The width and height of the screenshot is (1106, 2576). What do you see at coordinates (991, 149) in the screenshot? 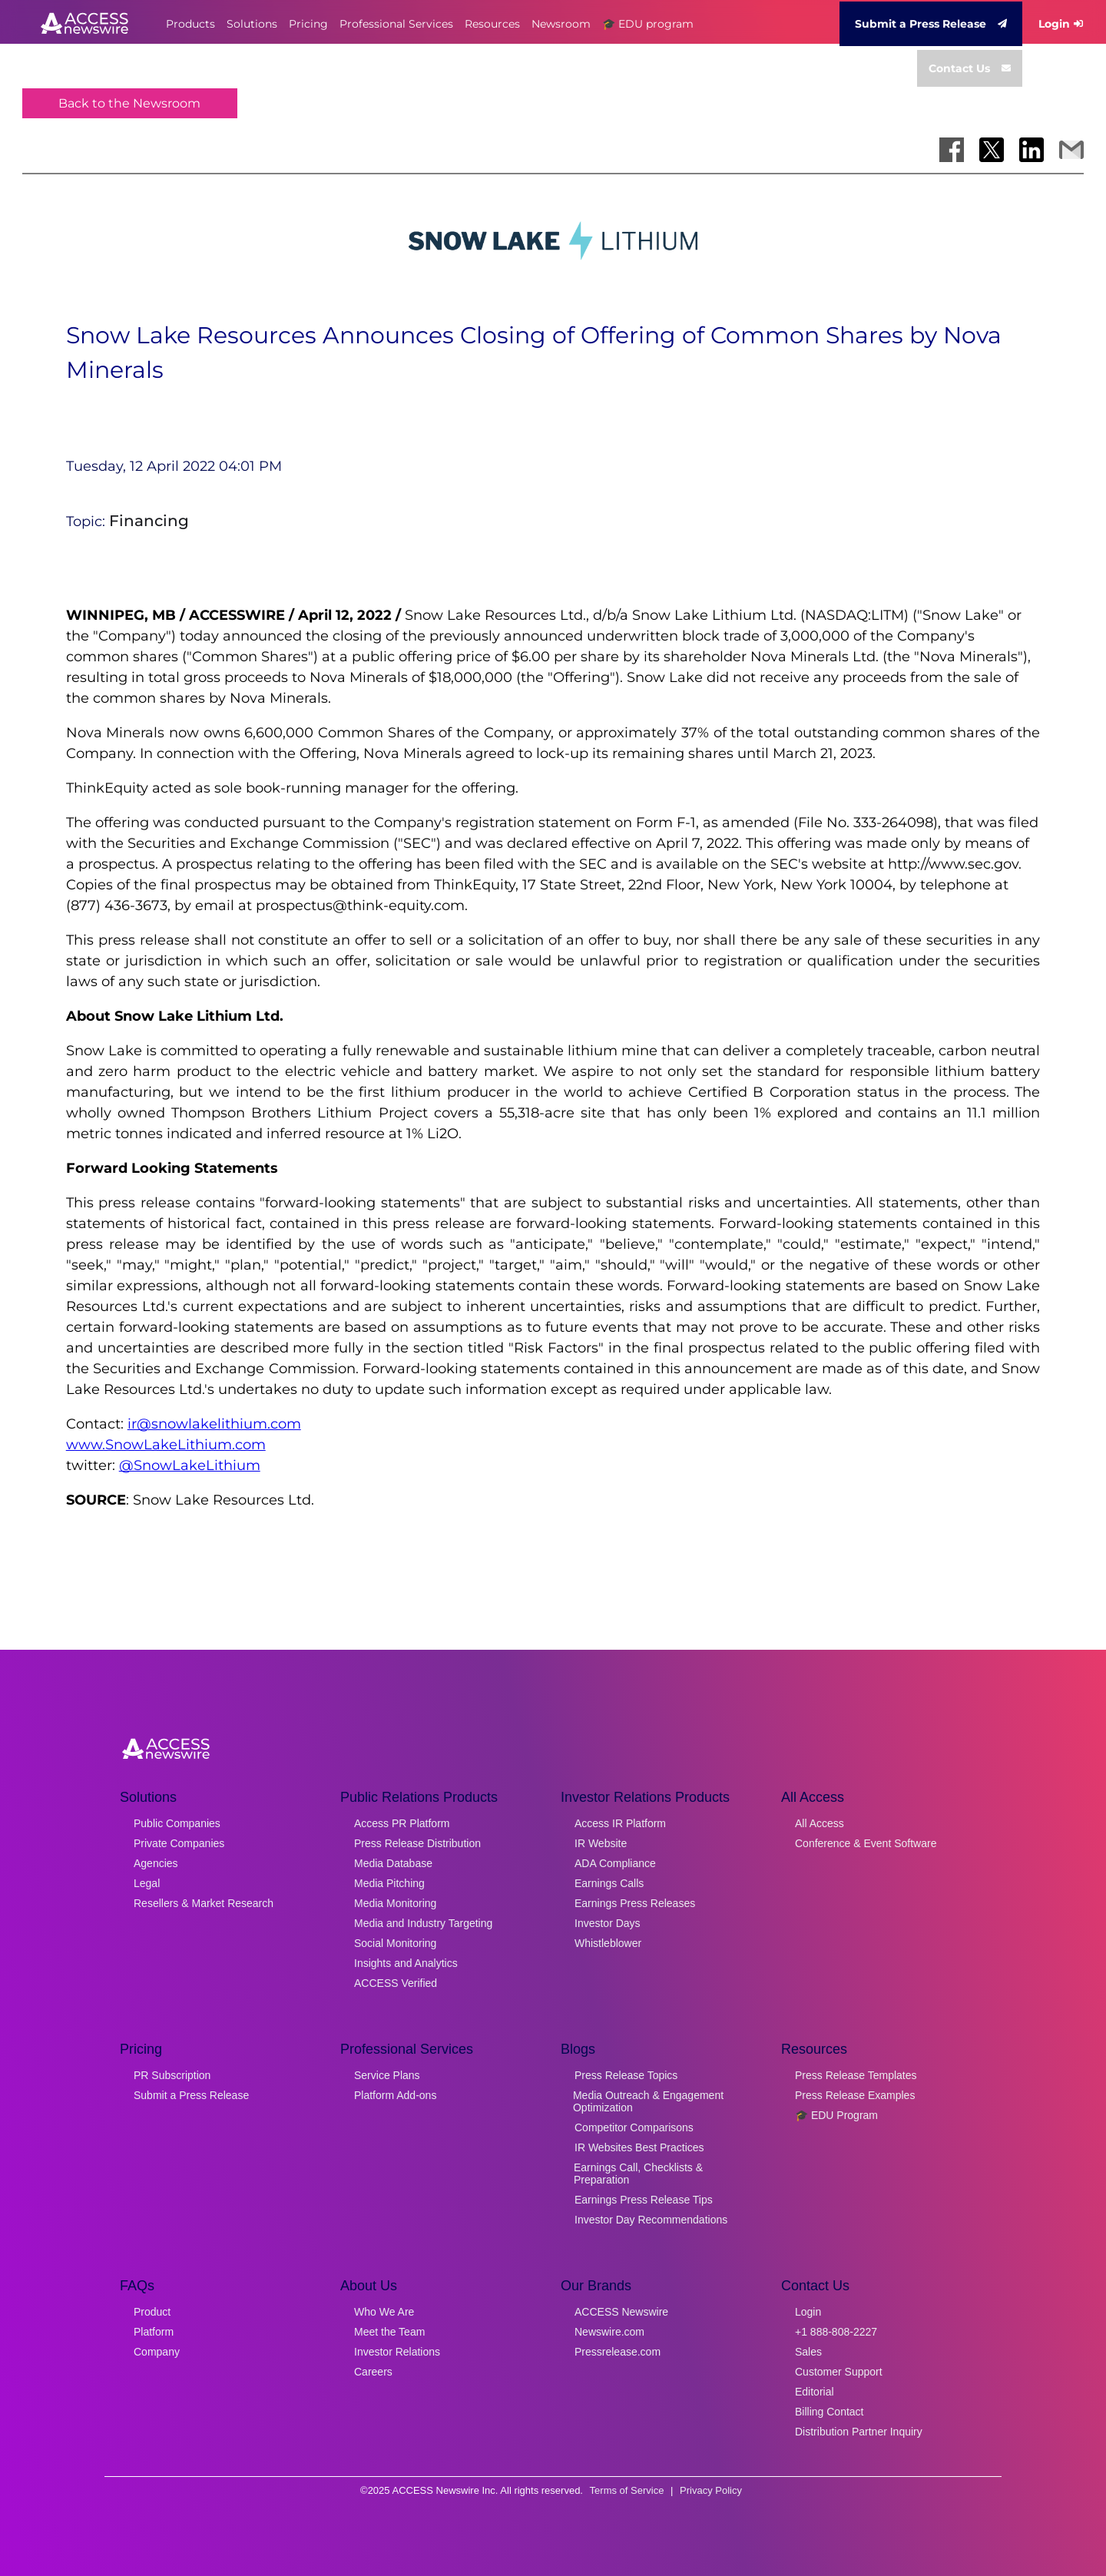
I see `[Share on X]` at bounding box center [991, 149].